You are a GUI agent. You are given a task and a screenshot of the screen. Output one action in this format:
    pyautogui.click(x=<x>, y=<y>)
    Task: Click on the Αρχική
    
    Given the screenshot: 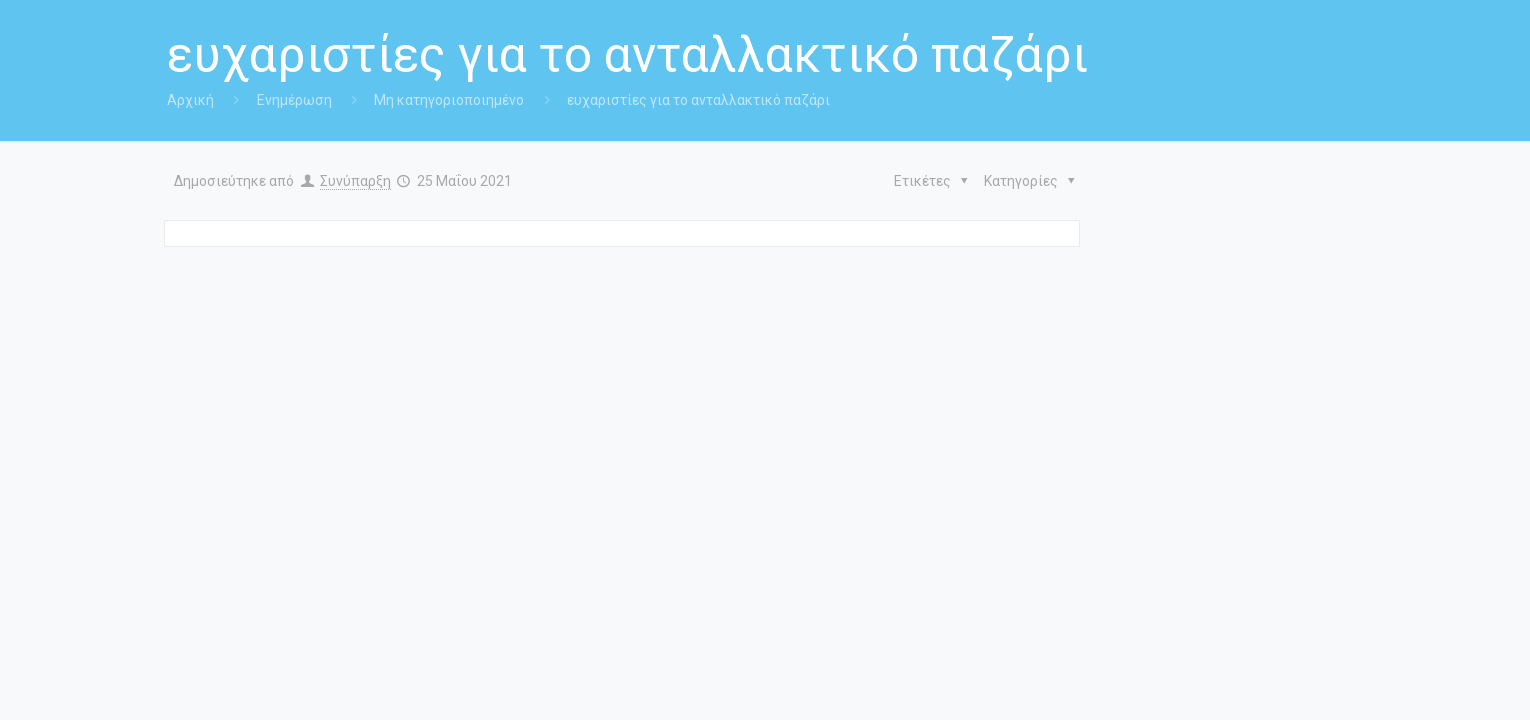 What is the action you would take?
    pyautogui.click(x=190, y=100)
    